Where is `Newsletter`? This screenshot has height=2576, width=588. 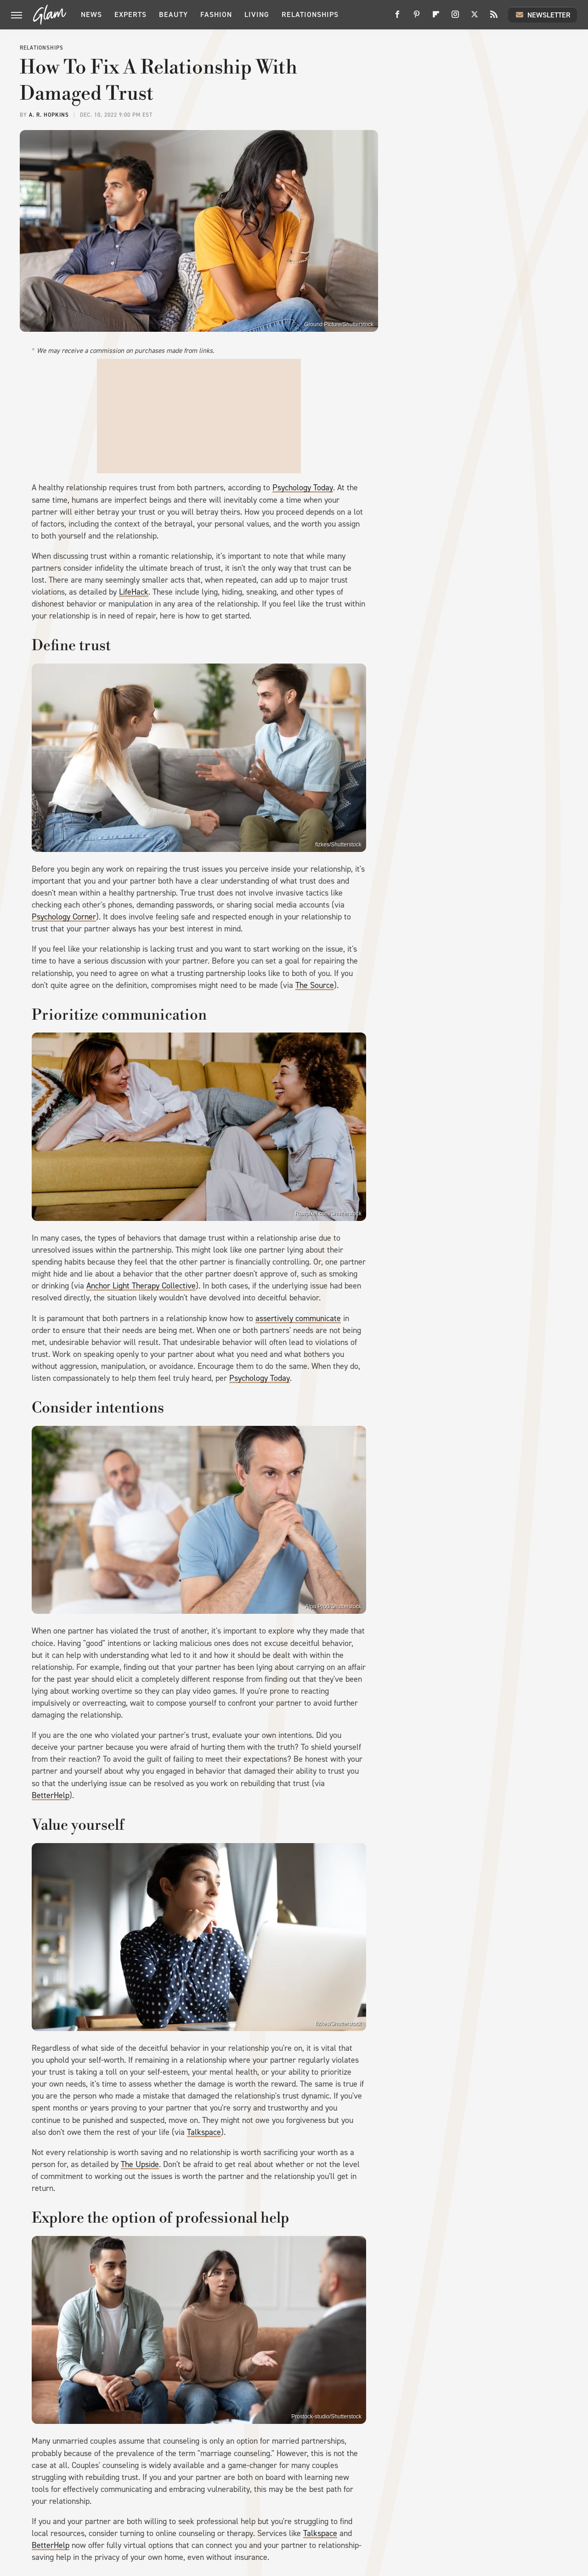
Newsletter is located at coordinates (542, 15).